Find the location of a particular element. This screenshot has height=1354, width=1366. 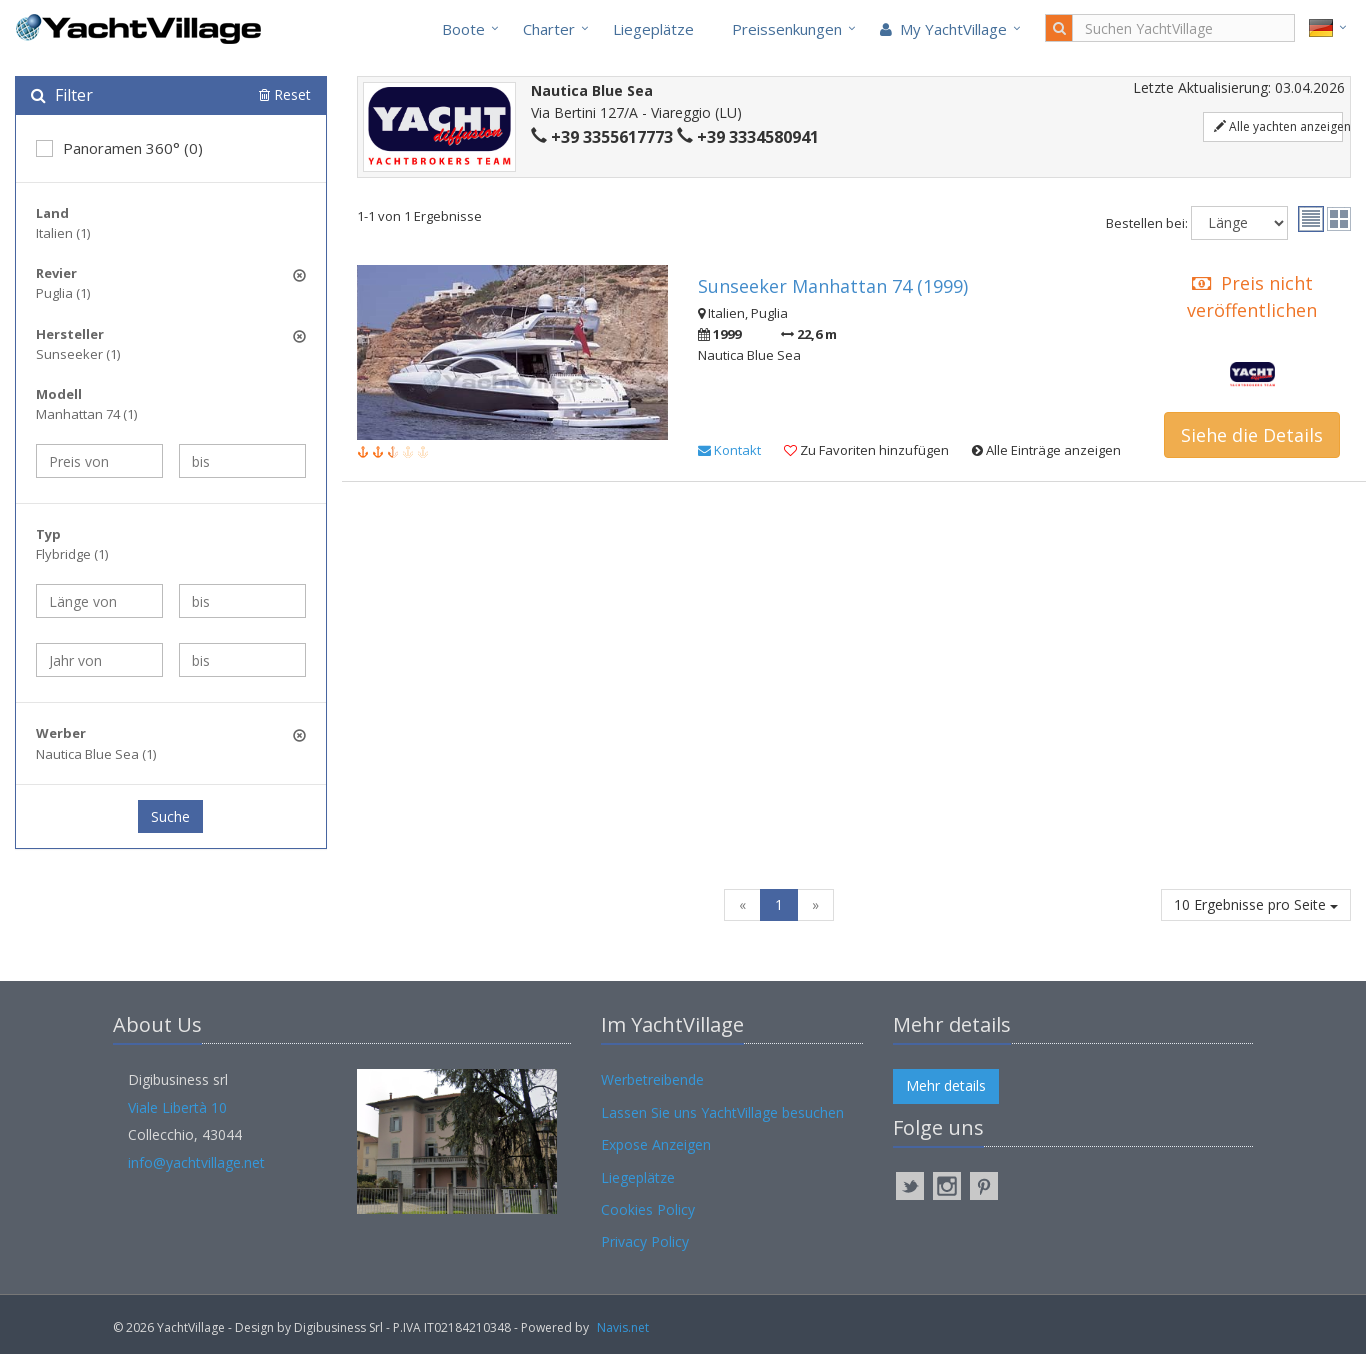

Reset is located at coordinates (285, 94).